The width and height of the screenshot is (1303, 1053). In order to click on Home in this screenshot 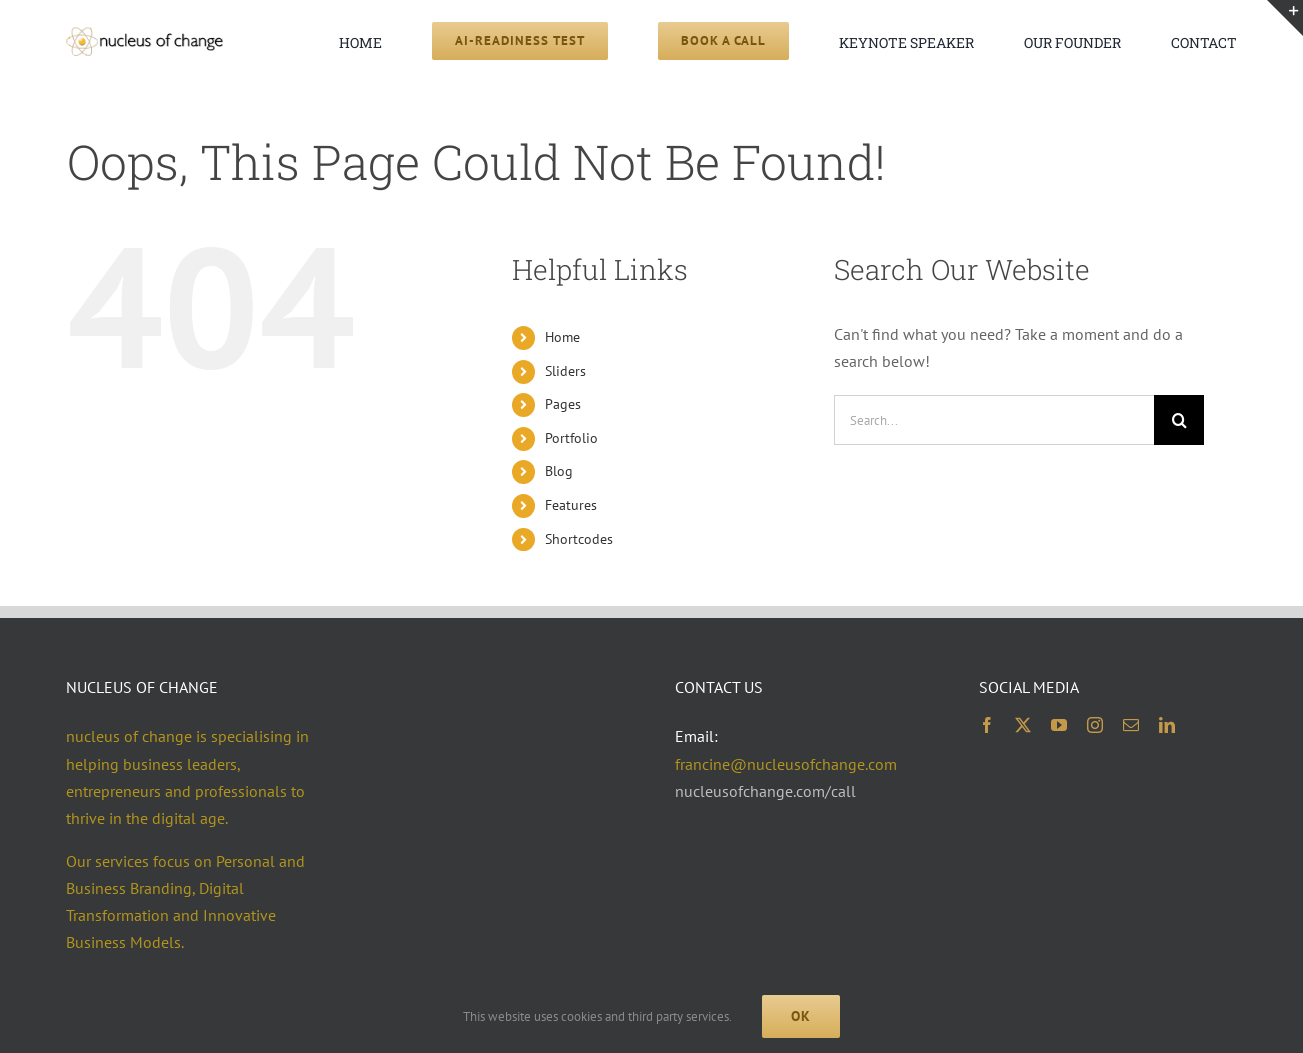, I will do `click(562, 337)`.